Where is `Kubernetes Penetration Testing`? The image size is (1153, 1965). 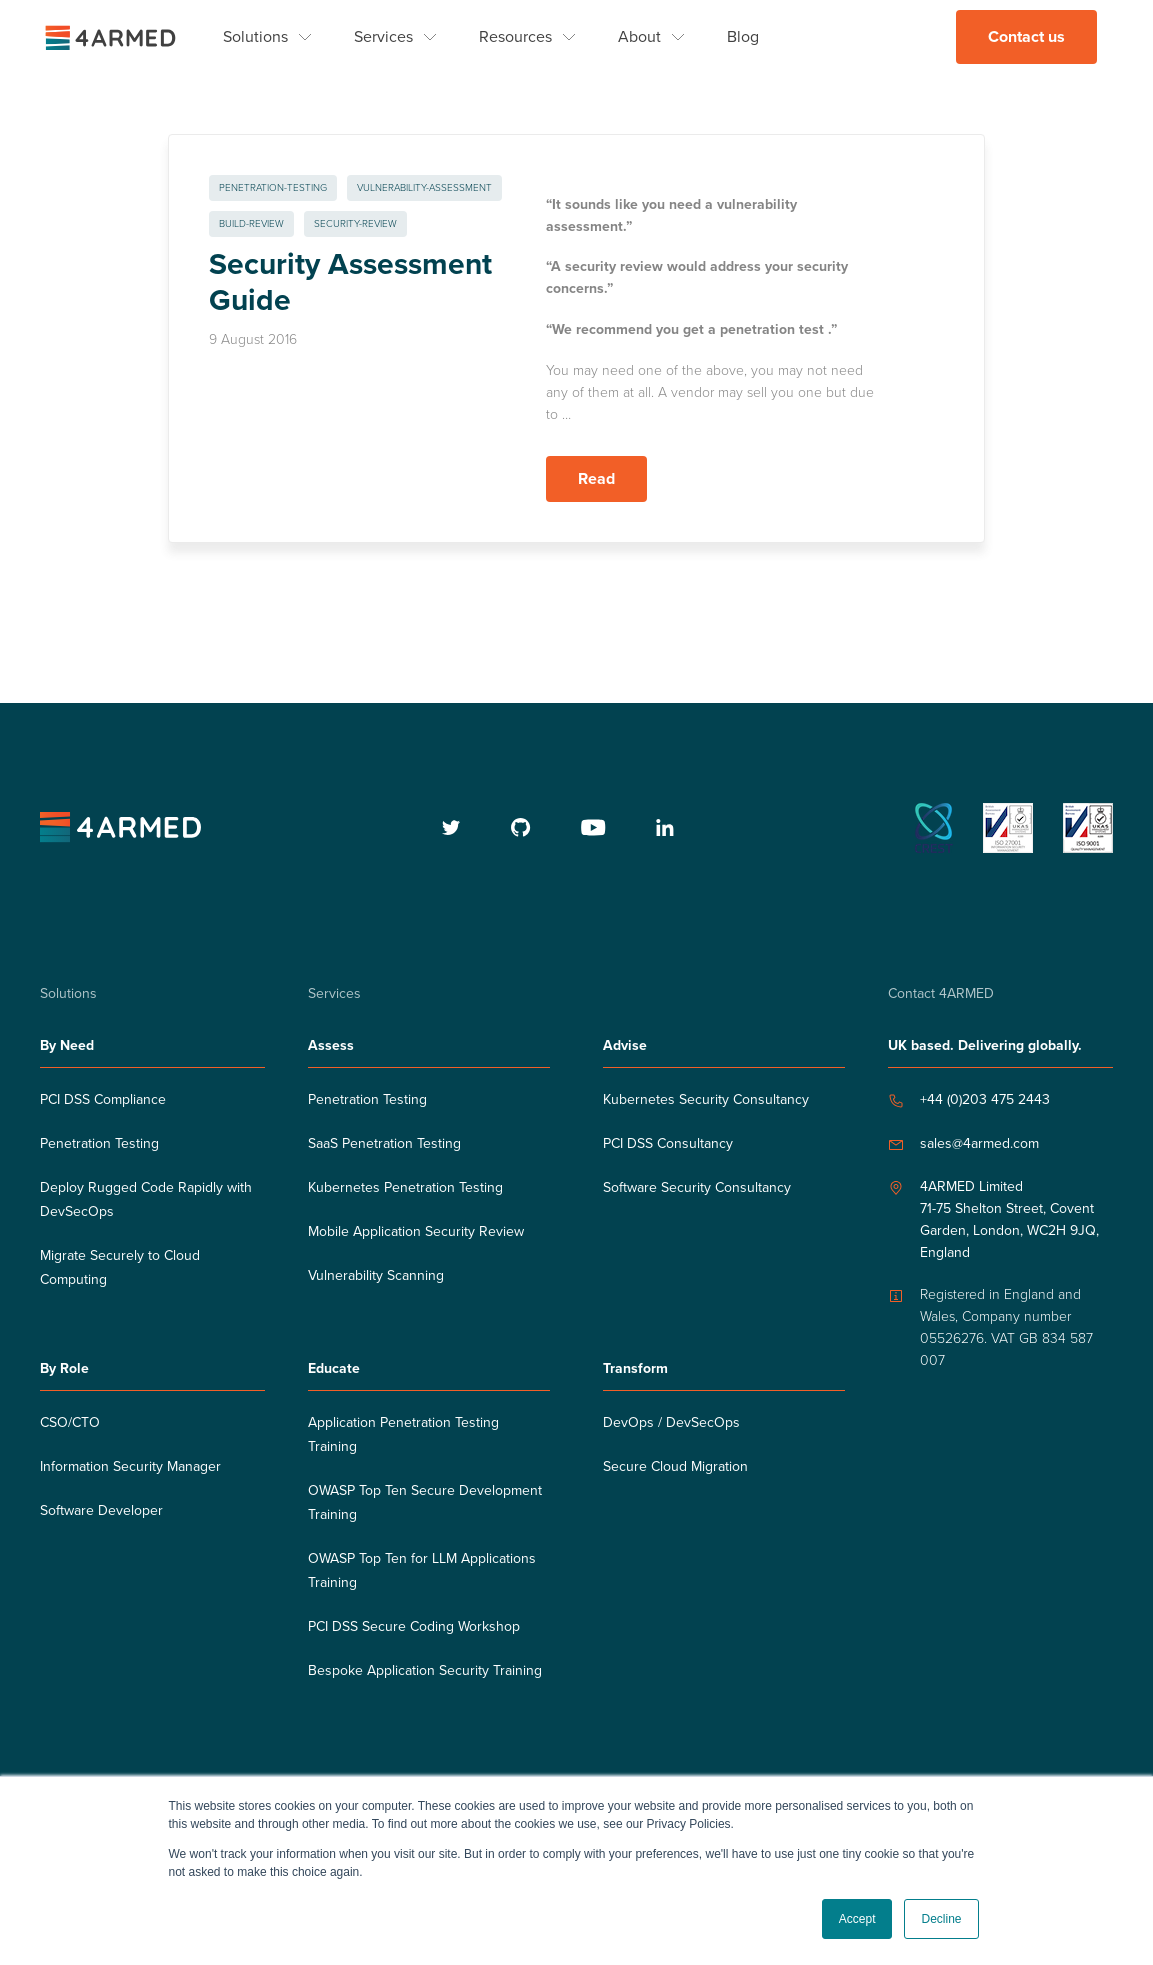 Kubernetes Penetration Testing is located at coordinates (405, 1187).